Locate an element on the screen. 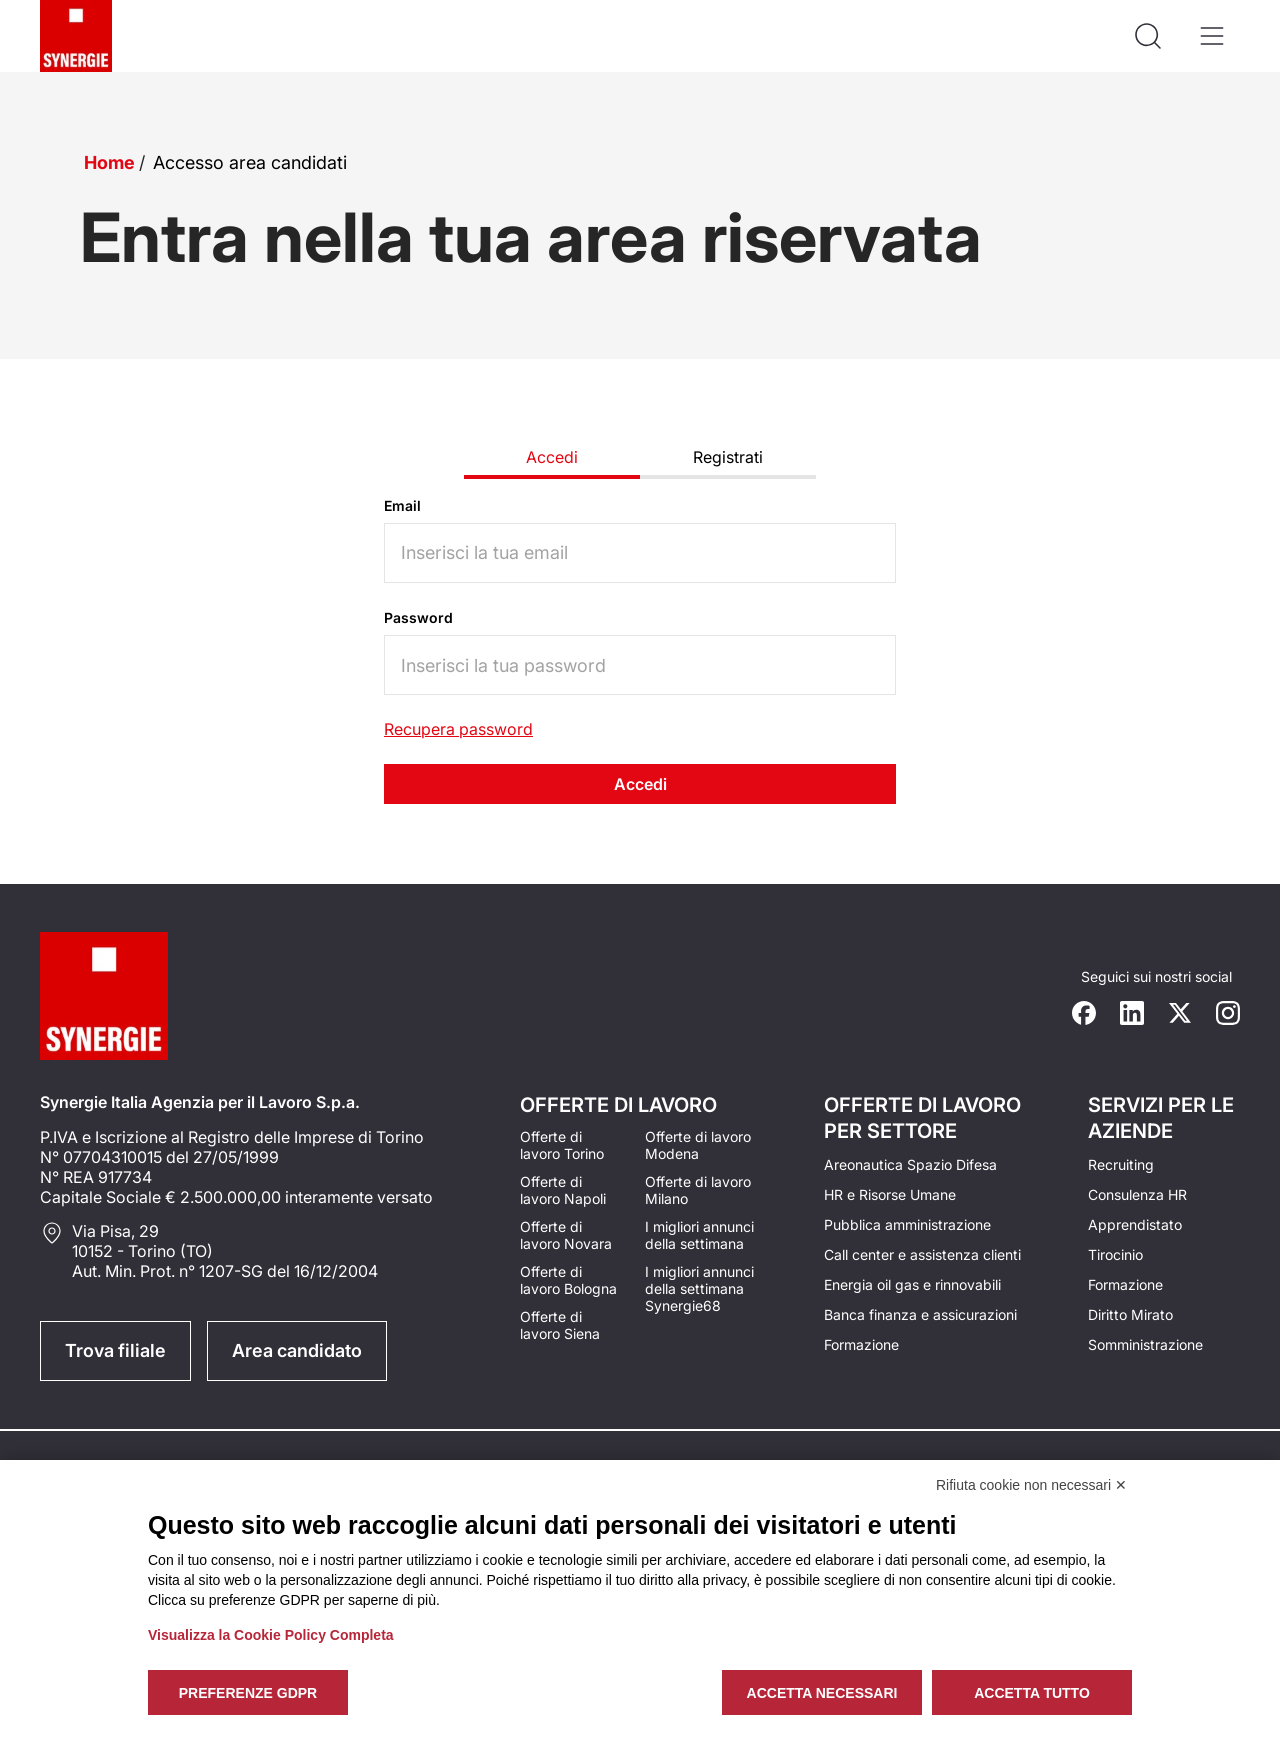 The image size is (1280, 1757). I migliori annunci della settimana is located at coordinates (699, 1235).